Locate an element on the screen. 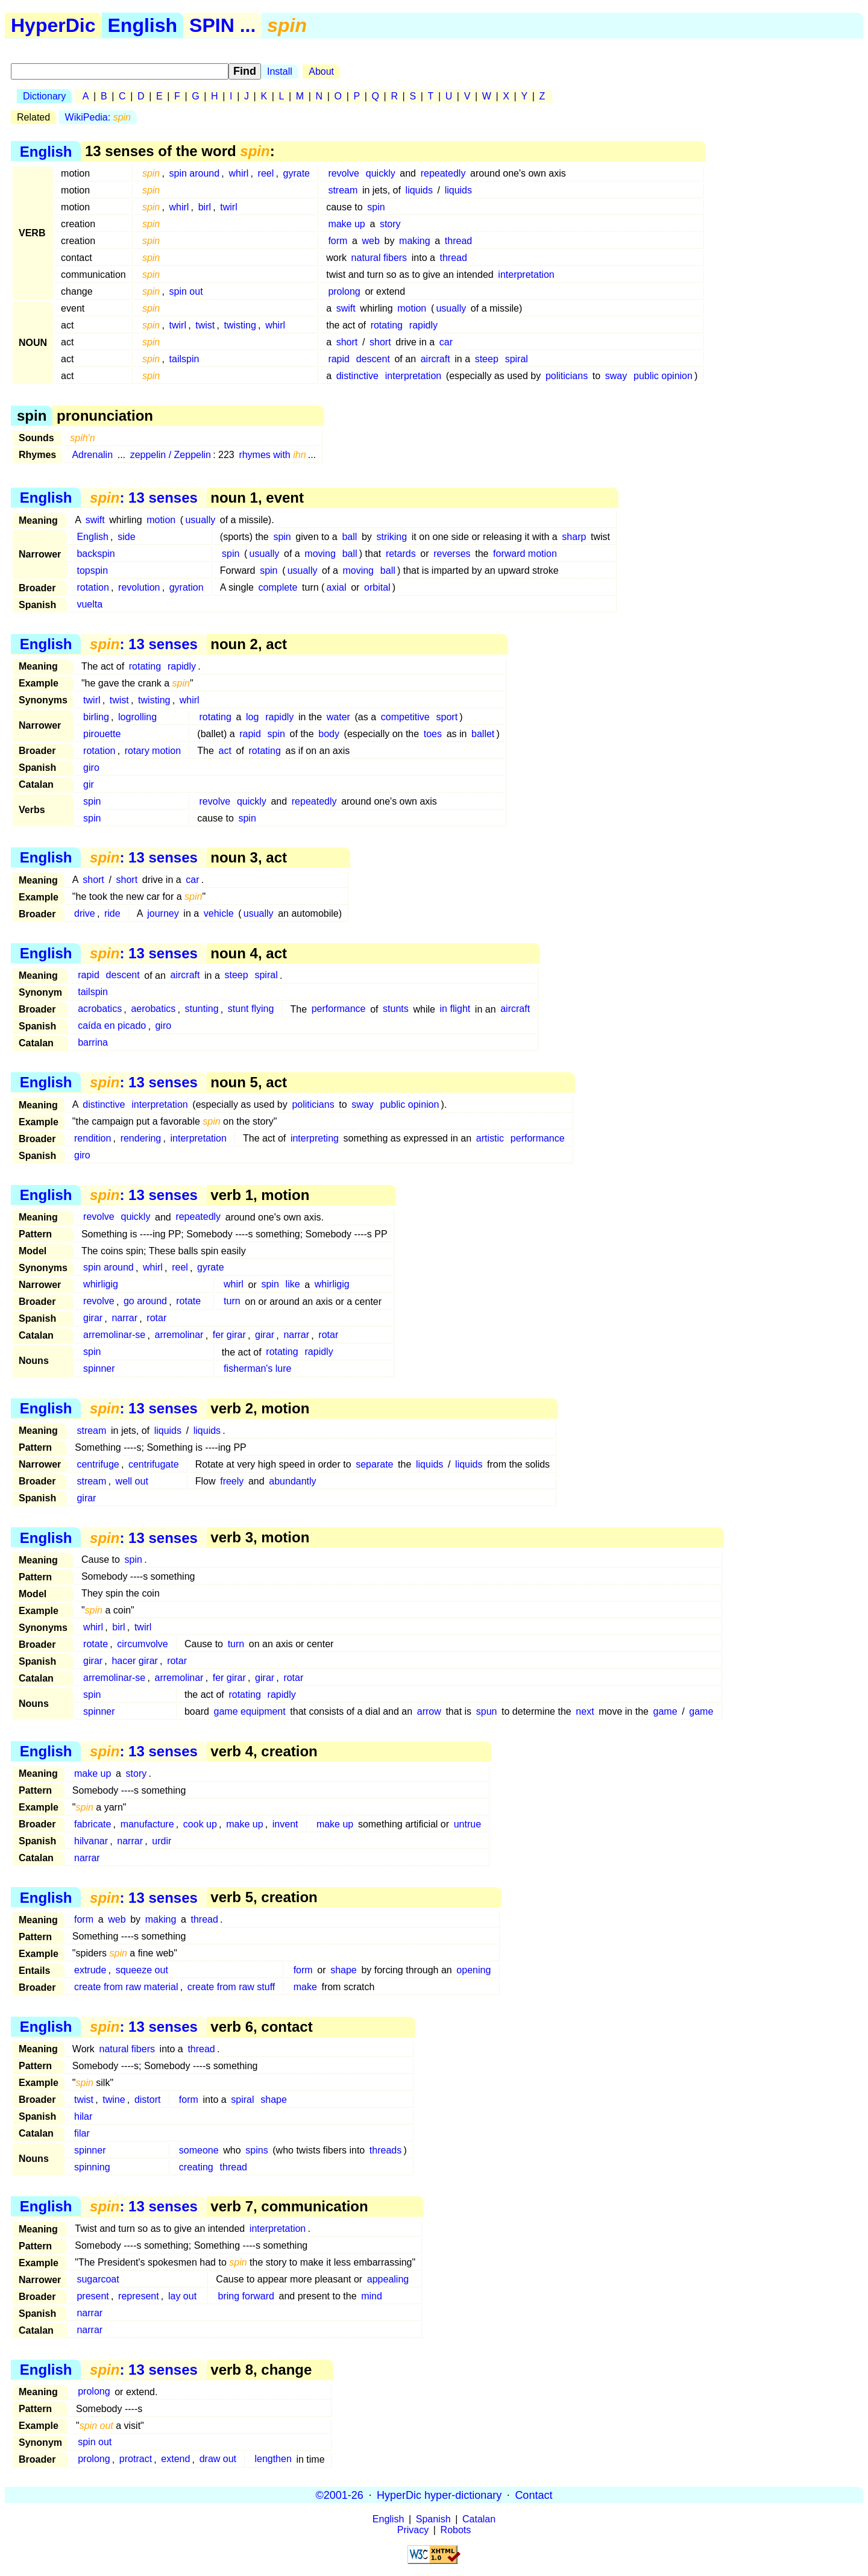  acrobatics is located at coordinates (100, 1009).